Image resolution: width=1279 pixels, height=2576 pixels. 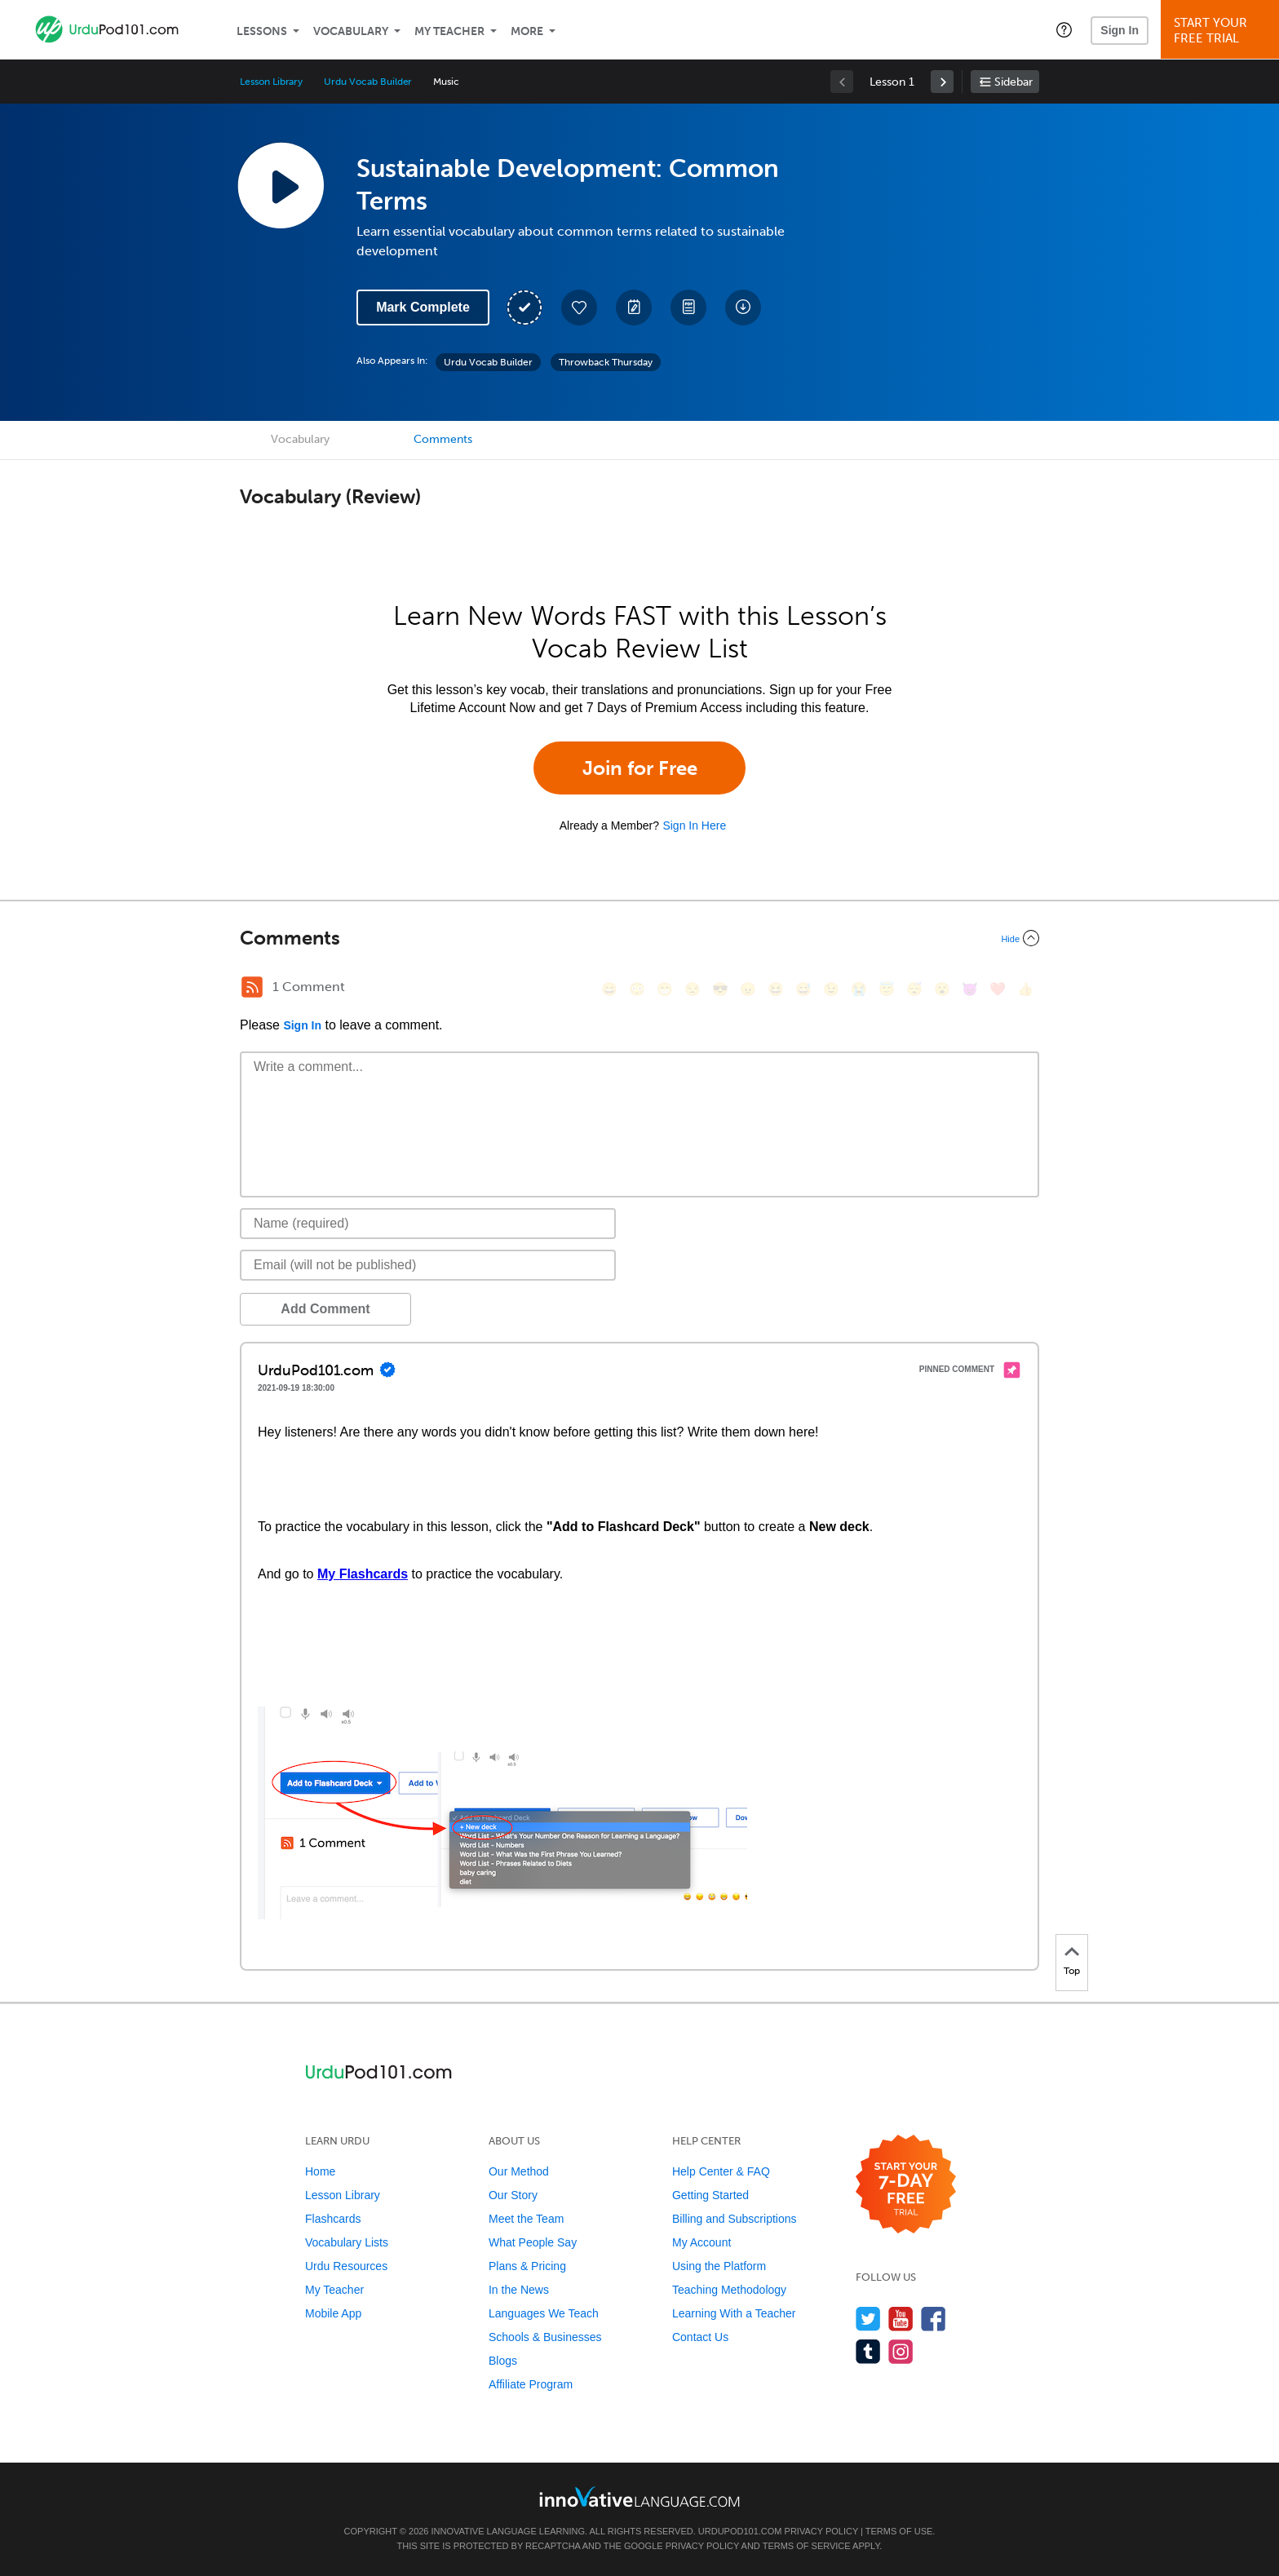 What do you see at coordinates (1064, 29) in the screenshot?
I see `[button]` at bounding box center [1064, 29].